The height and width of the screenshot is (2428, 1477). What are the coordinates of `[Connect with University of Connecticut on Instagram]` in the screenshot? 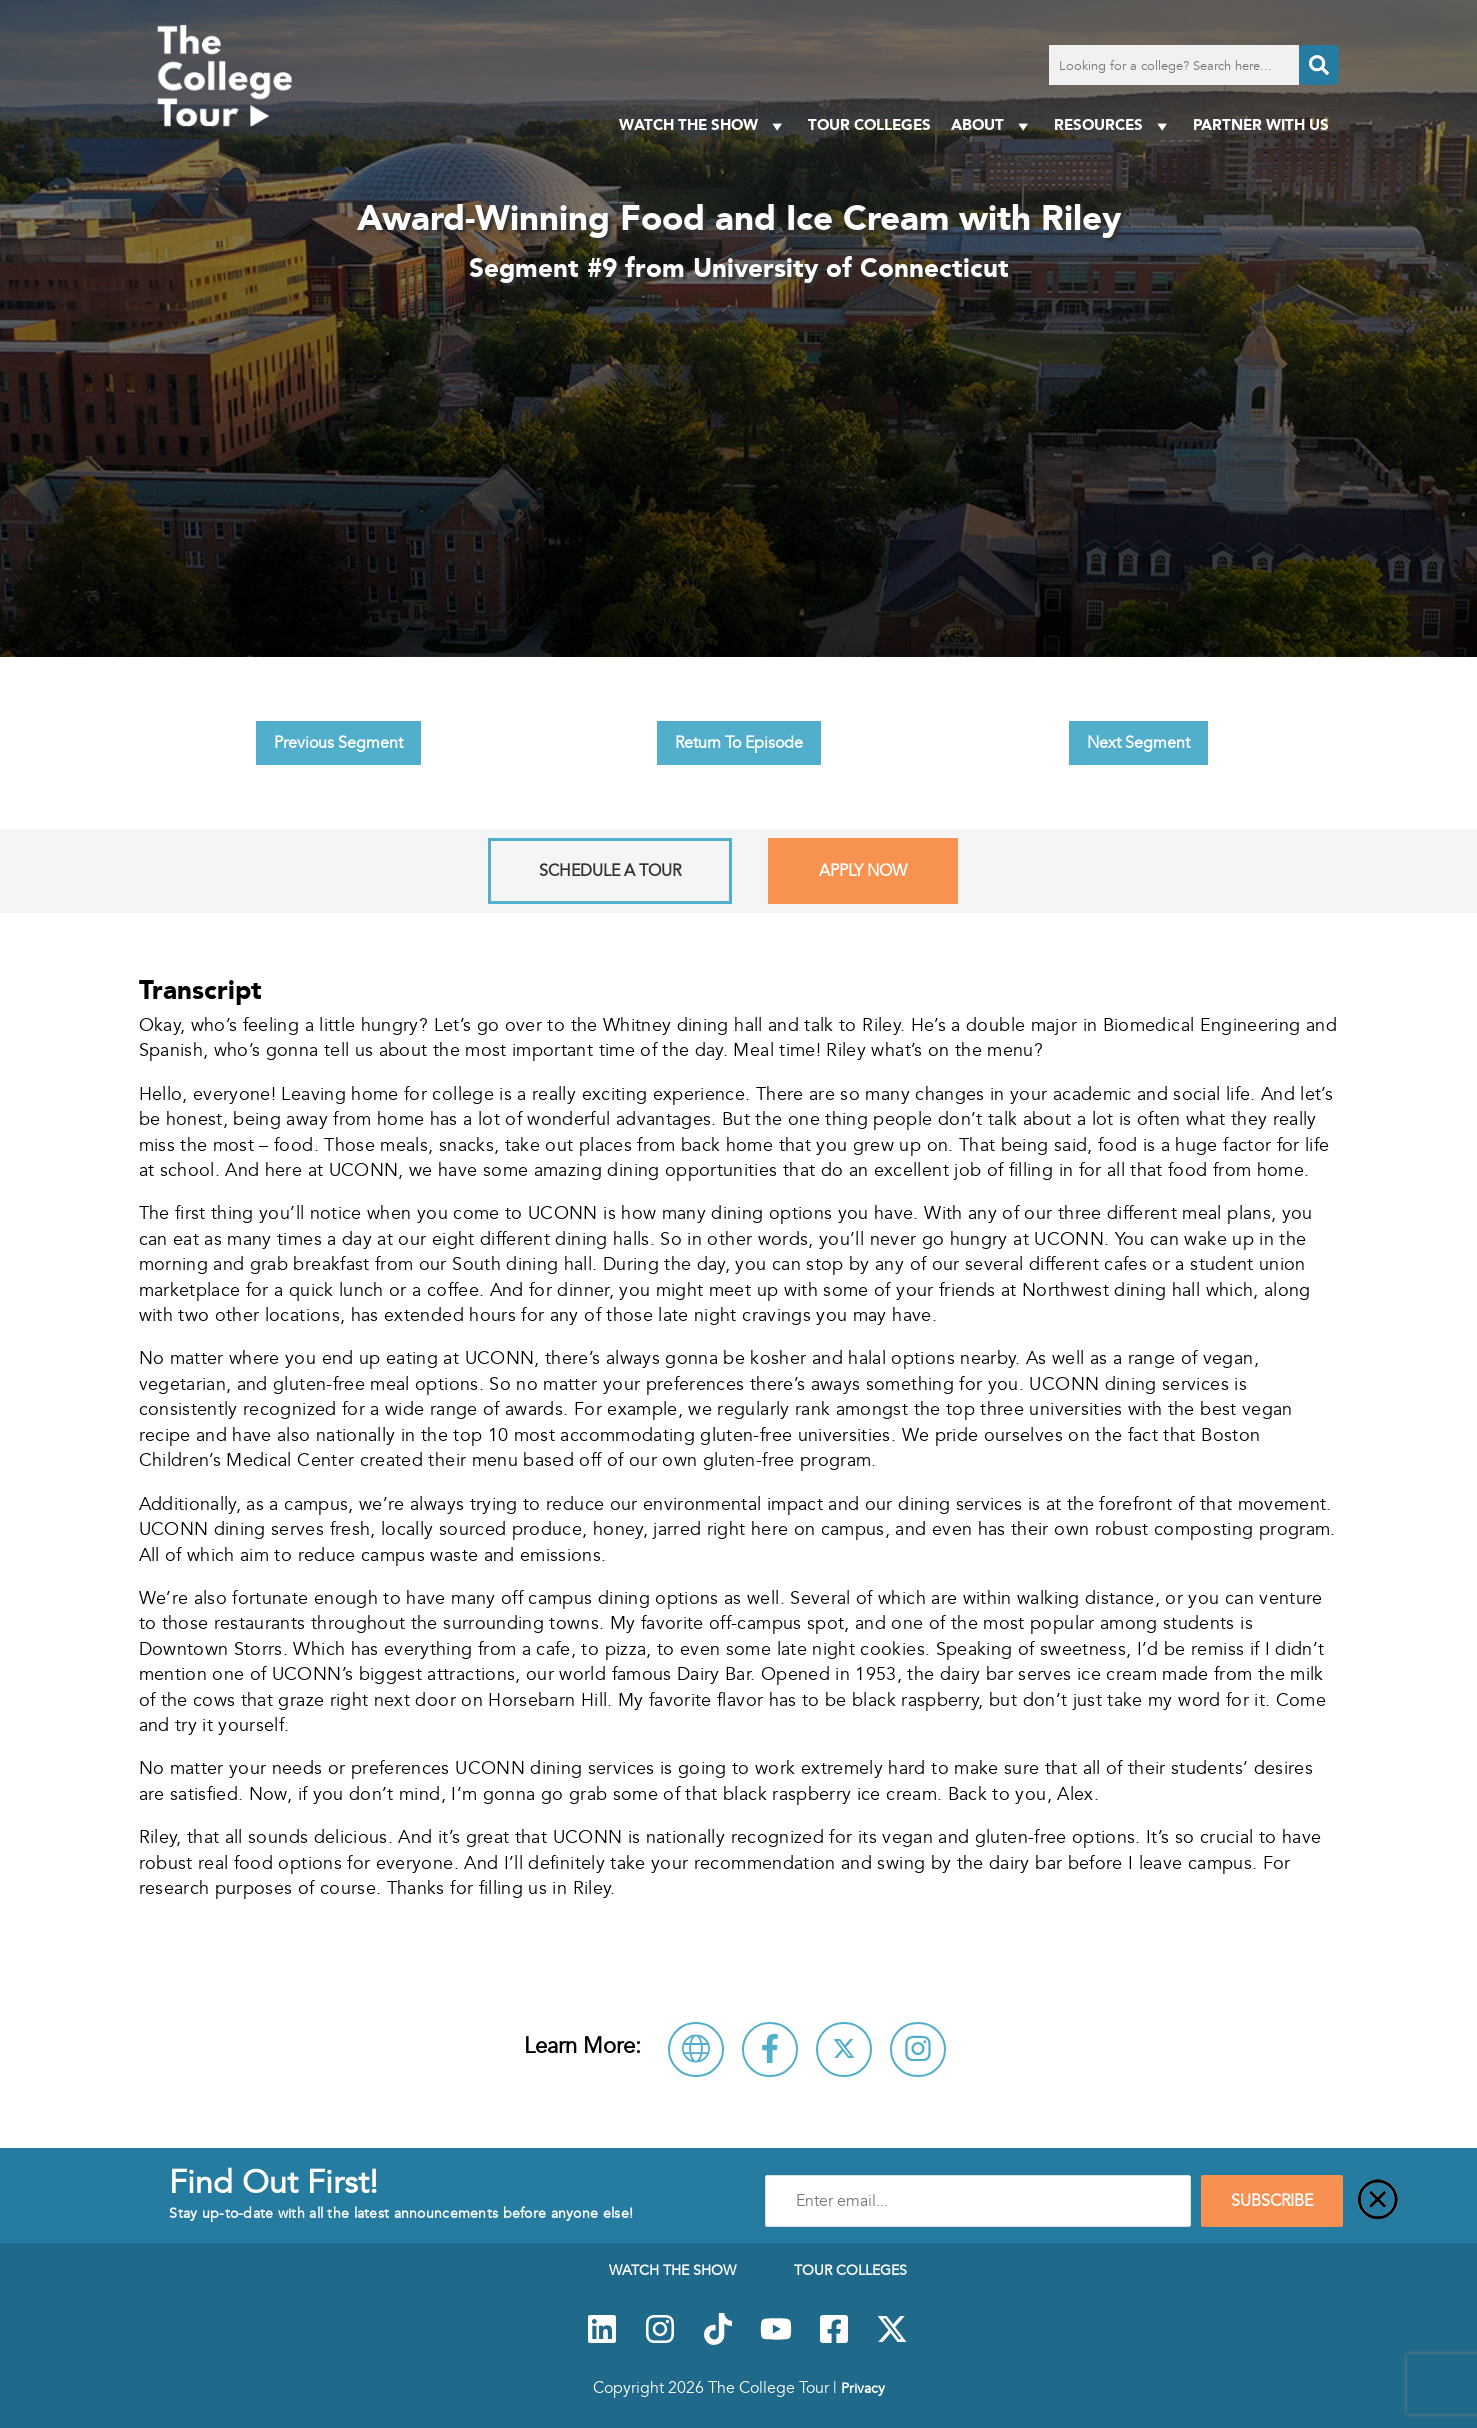 It's located at (918, 2049).